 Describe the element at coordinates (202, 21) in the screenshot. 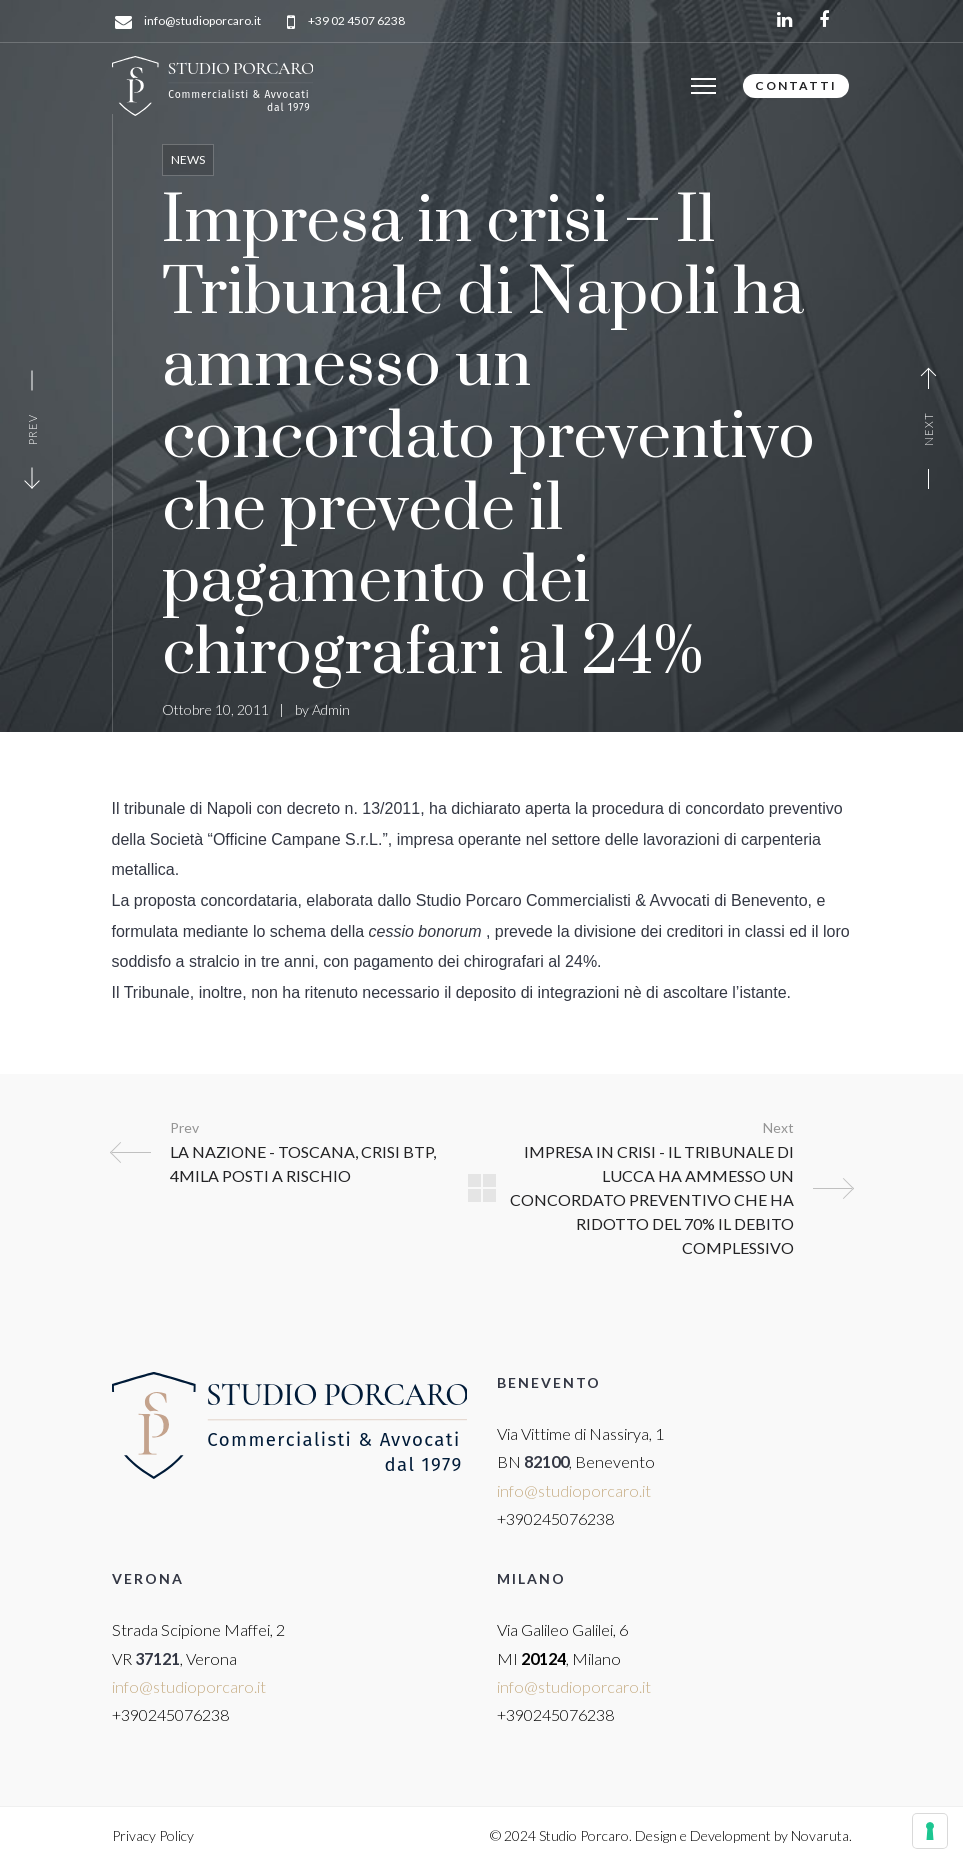

I see `info@studioporcaro.it` at that location.